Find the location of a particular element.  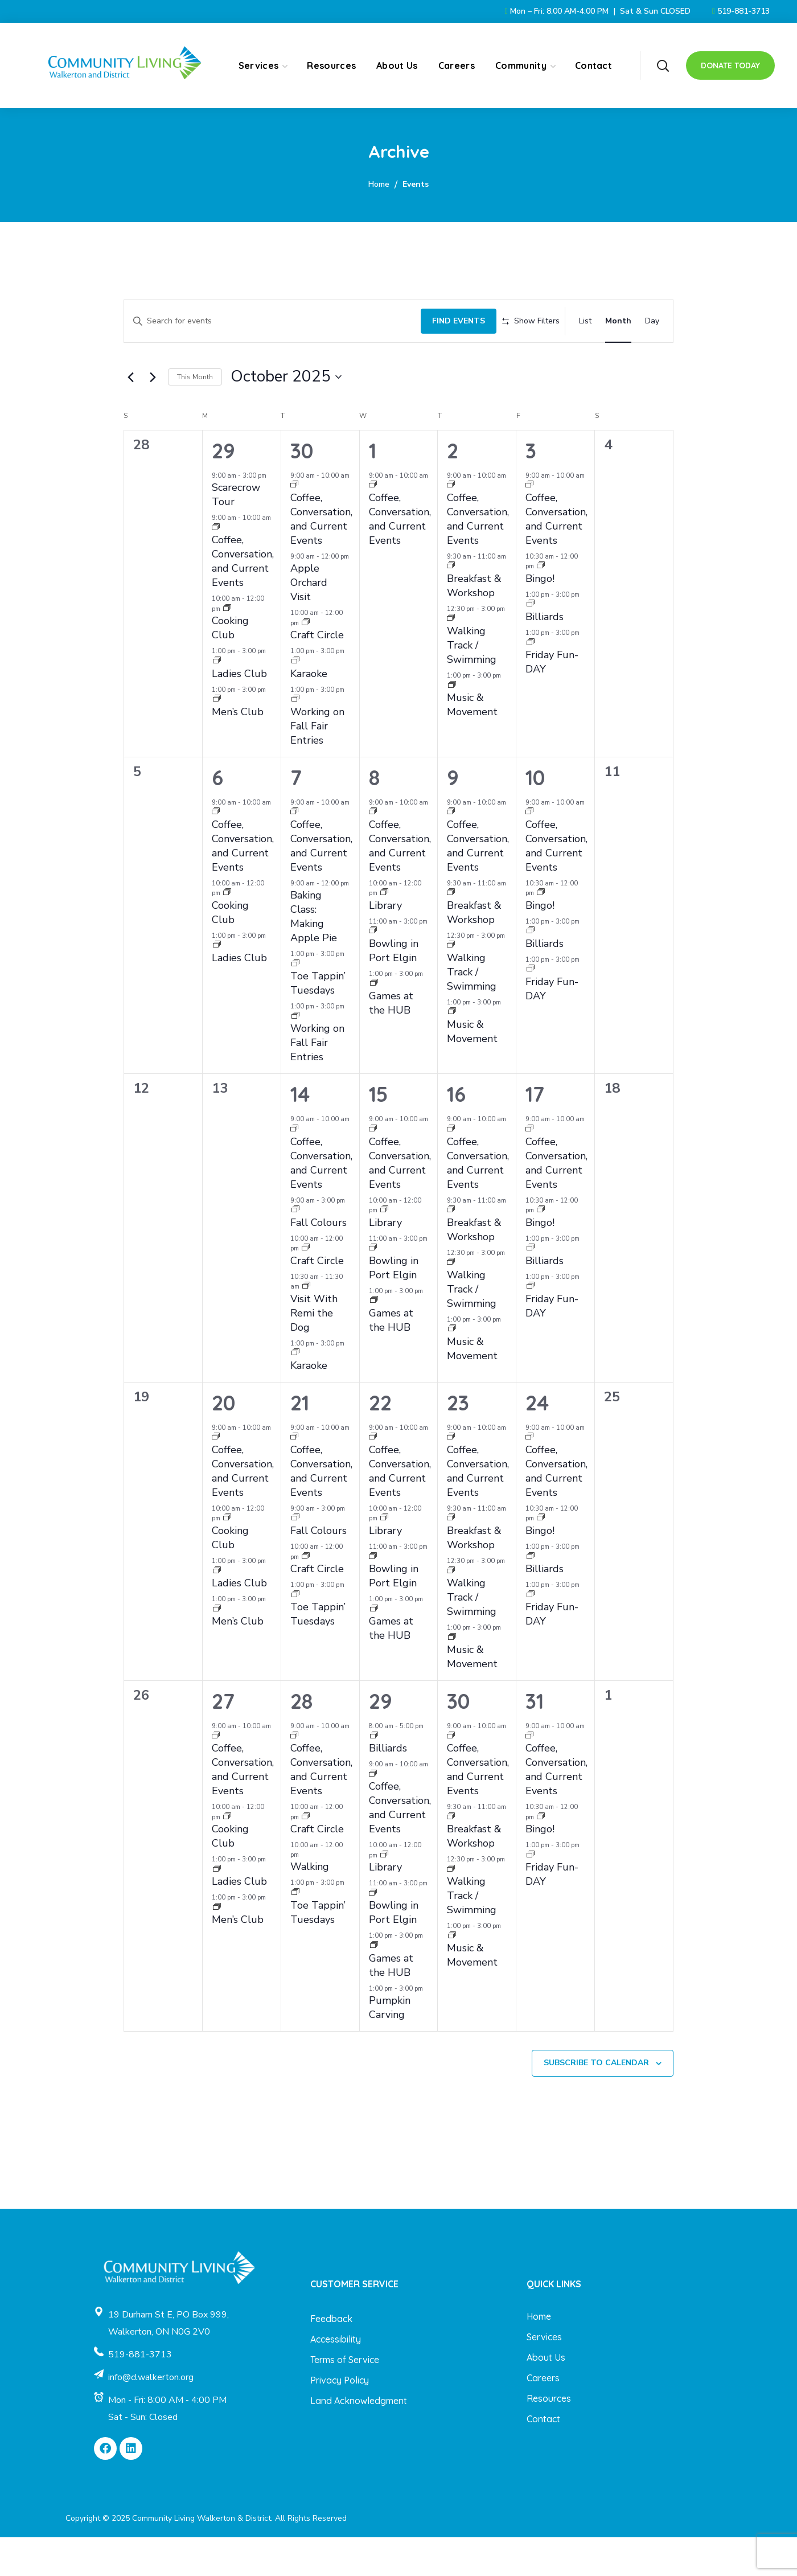

Bowling in Port Elgin is located at coordinates (393, 989).